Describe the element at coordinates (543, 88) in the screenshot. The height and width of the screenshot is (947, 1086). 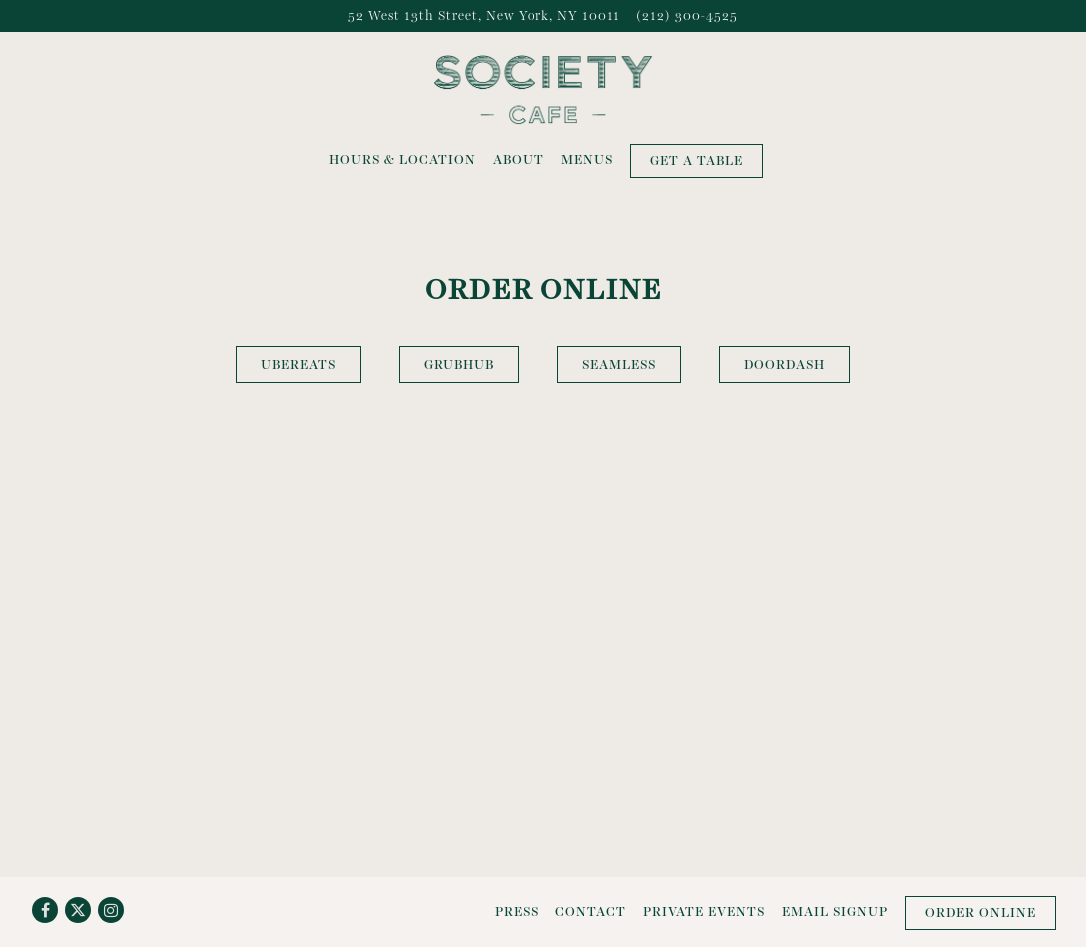
I see `[Society Cafe Home]` at that location.